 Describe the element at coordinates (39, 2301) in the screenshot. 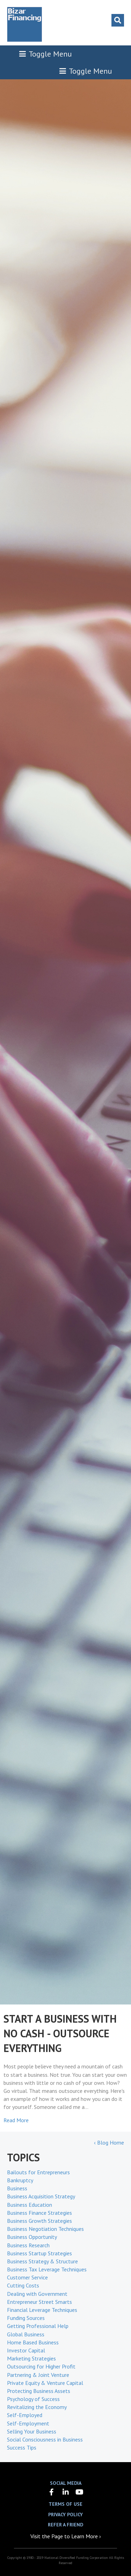

I see `Entrepreneur Street Smarts` at that location.